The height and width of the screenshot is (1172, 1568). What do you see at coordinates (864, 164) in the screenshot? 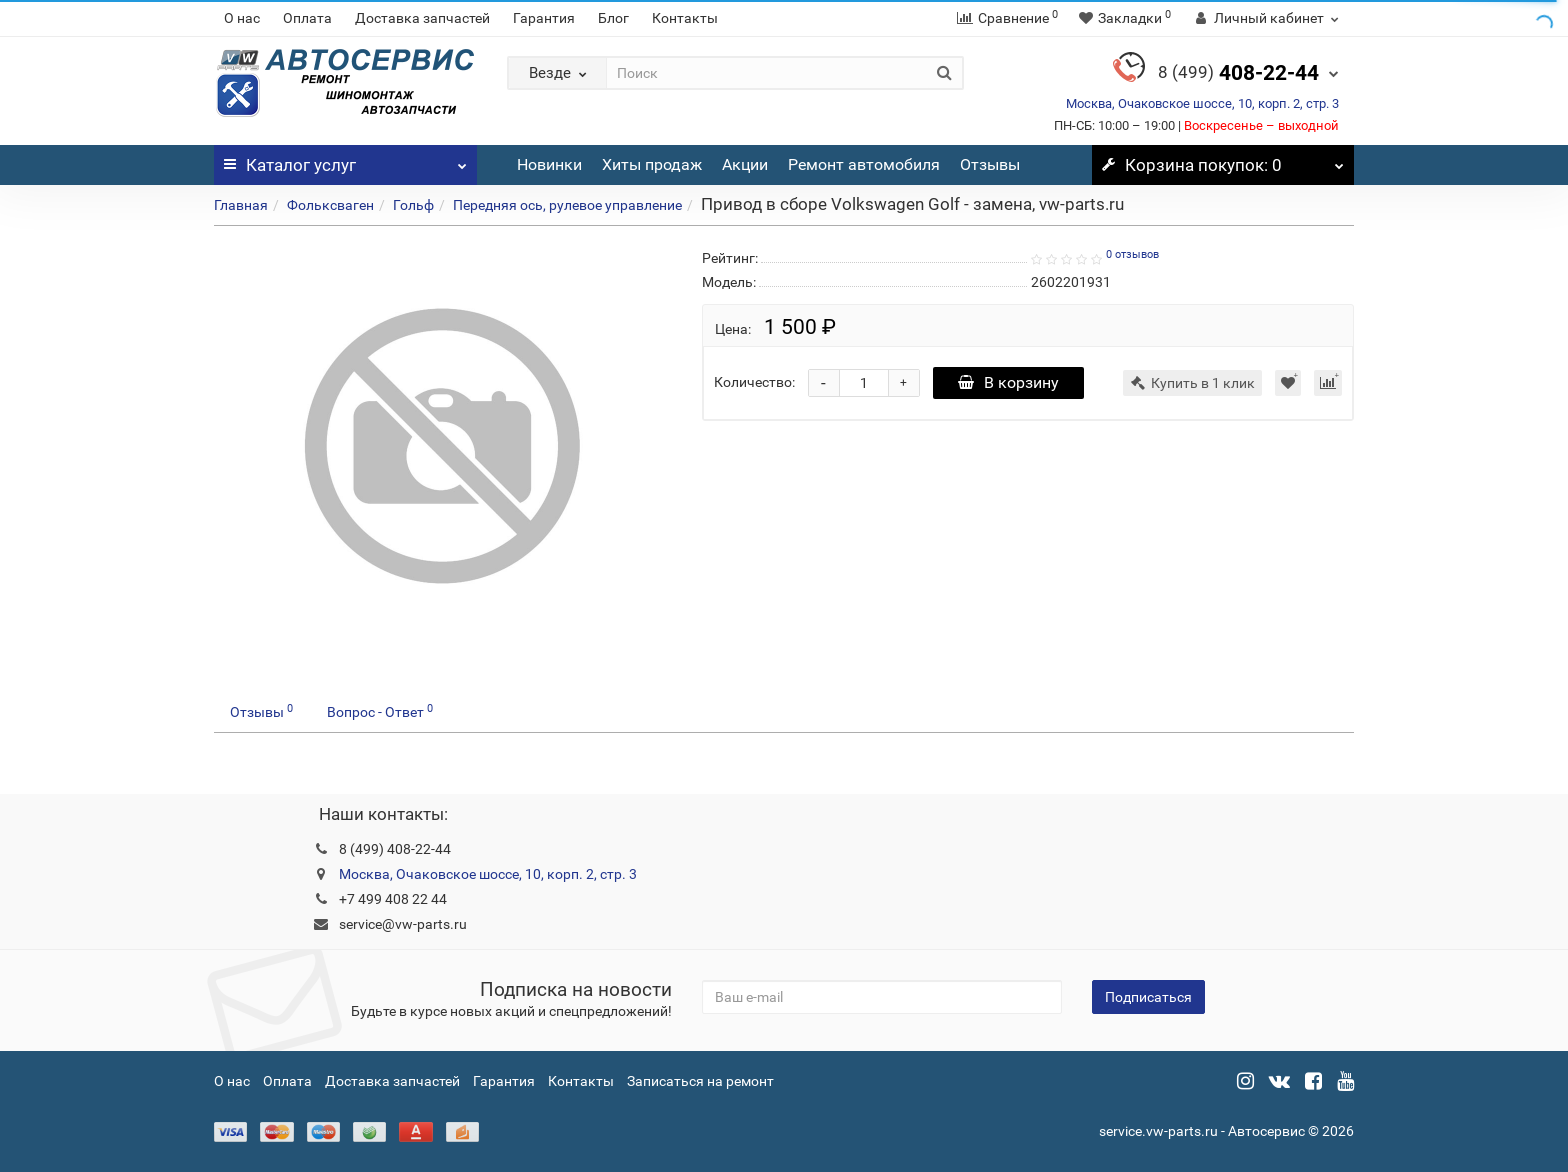
I see `Ремонт автомобиля` at bounding box center [864, 164].